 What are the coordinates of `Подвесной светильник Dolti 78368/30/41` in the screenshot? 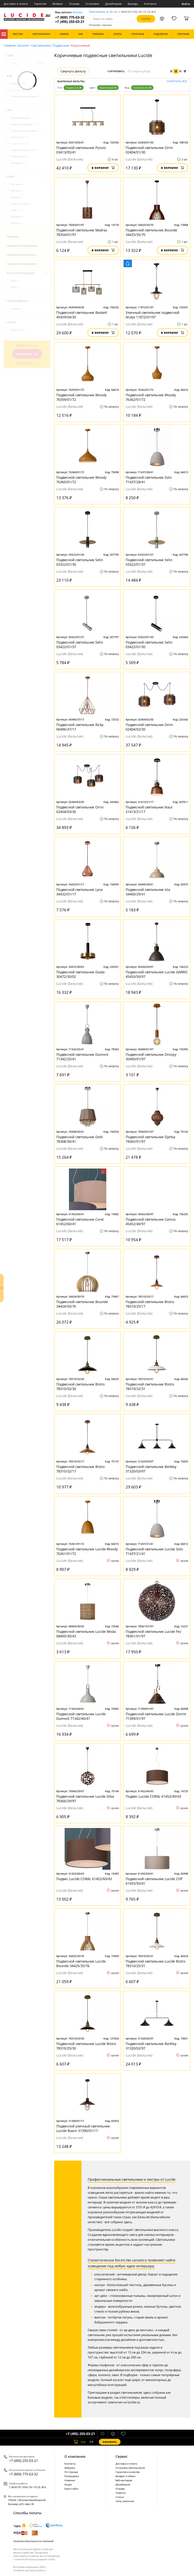 It's located at (79, 1139).